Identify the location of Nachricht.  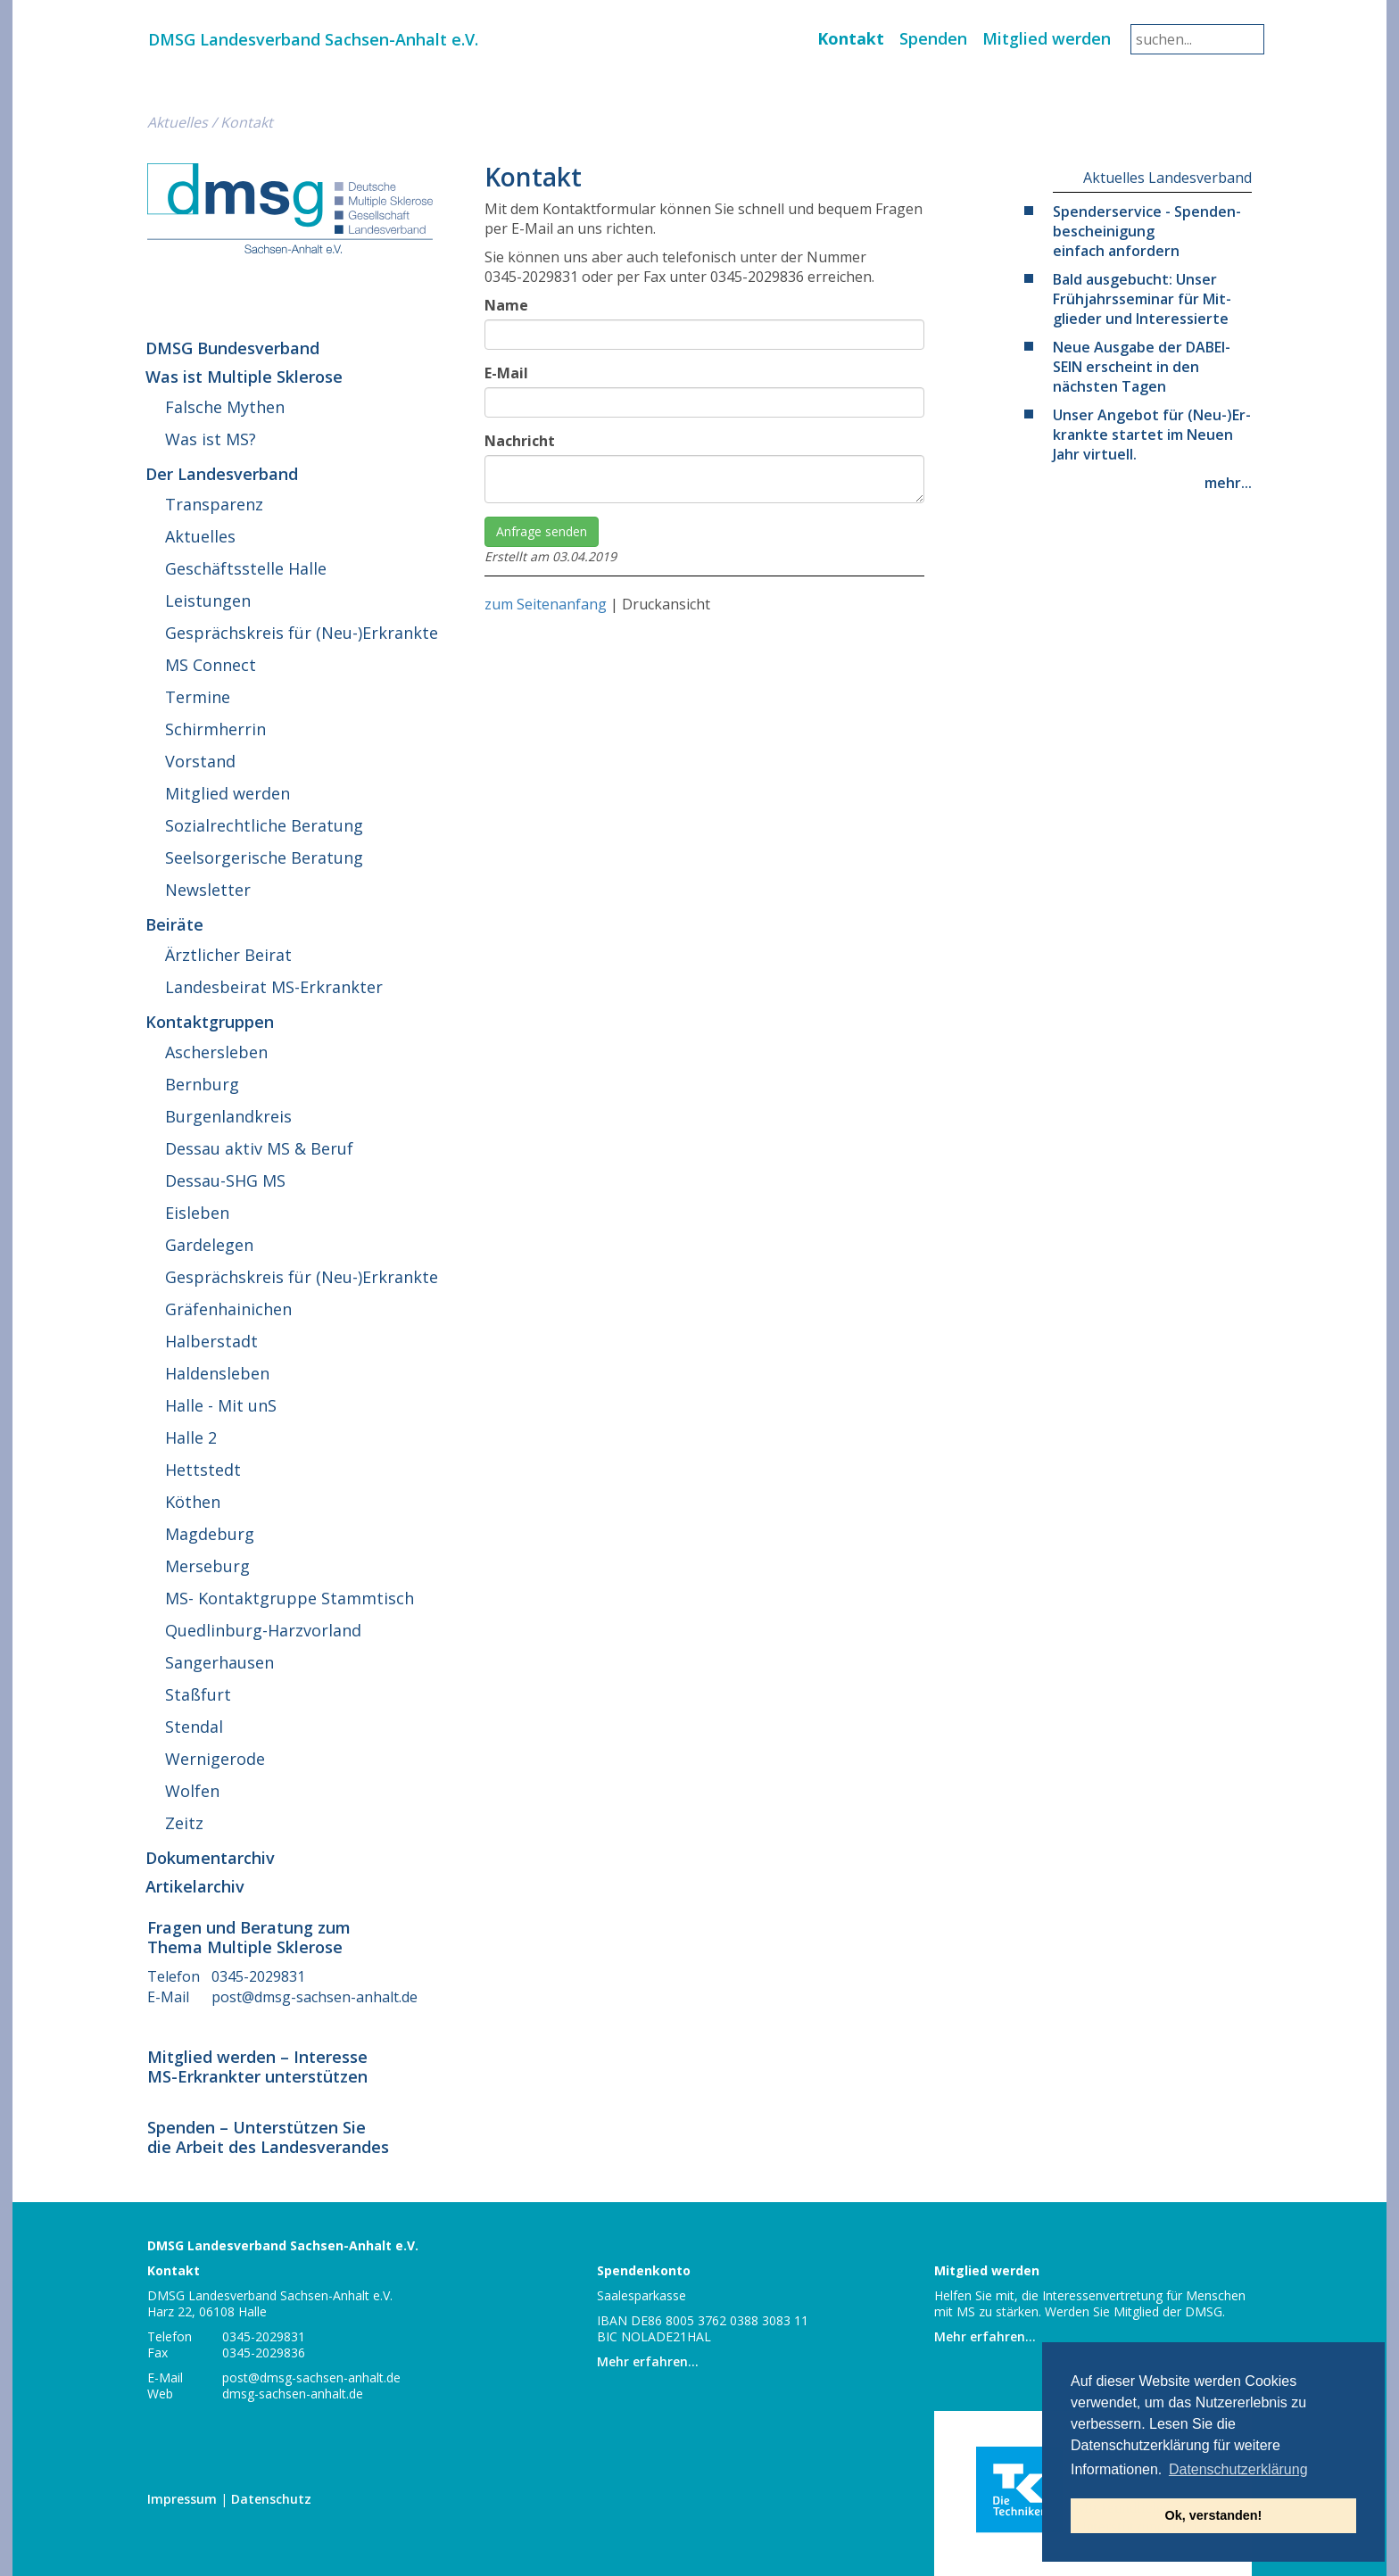
(519, 441).